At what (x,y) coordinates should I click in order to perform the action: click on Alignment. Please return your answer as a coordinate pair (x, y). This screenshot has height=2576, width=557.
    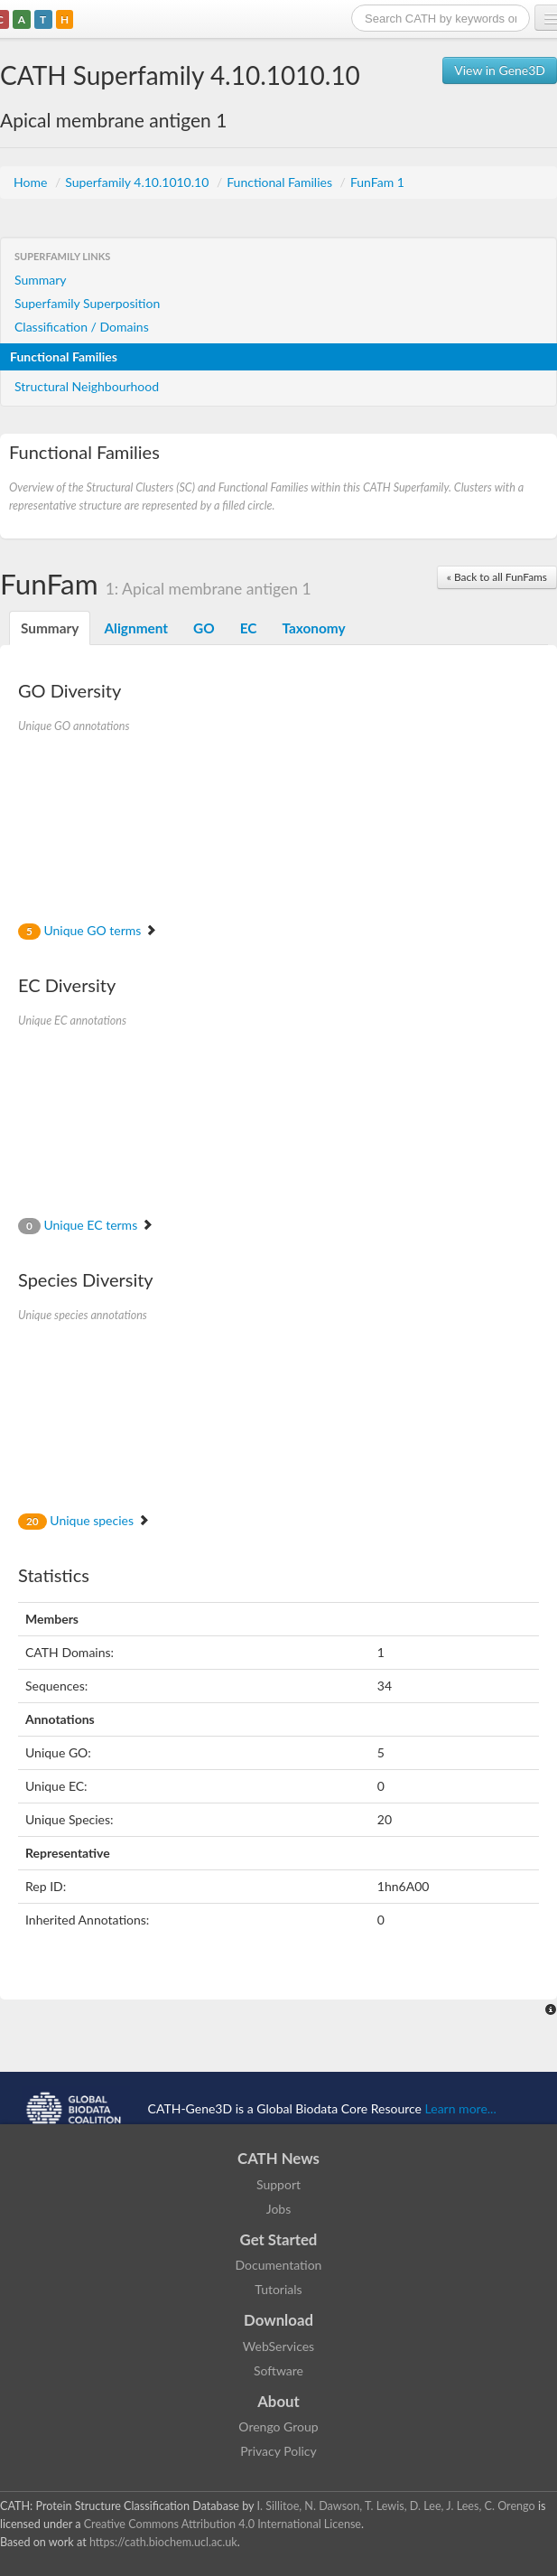
    Looking at the image, I should click on (136, 628).